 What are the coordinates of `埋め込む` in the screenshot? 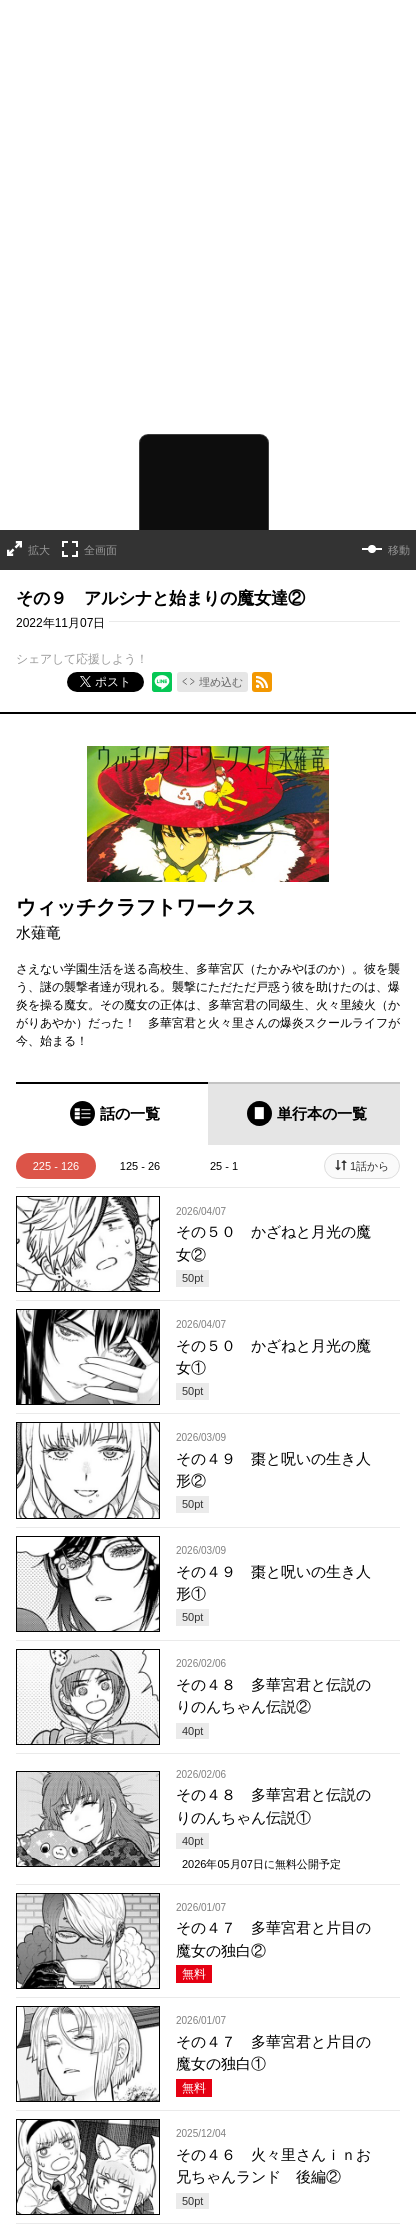 It's located at (221, 652).